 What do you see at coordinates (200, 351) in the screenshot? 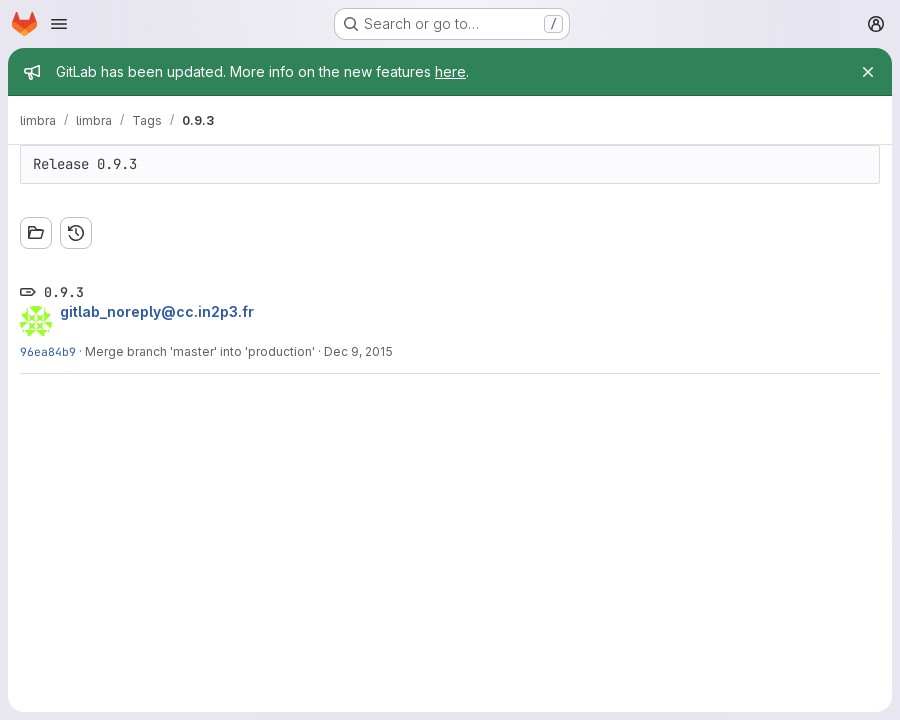
I see `Merge branch 'master' into 'production'` at bounding box center [200, 351].